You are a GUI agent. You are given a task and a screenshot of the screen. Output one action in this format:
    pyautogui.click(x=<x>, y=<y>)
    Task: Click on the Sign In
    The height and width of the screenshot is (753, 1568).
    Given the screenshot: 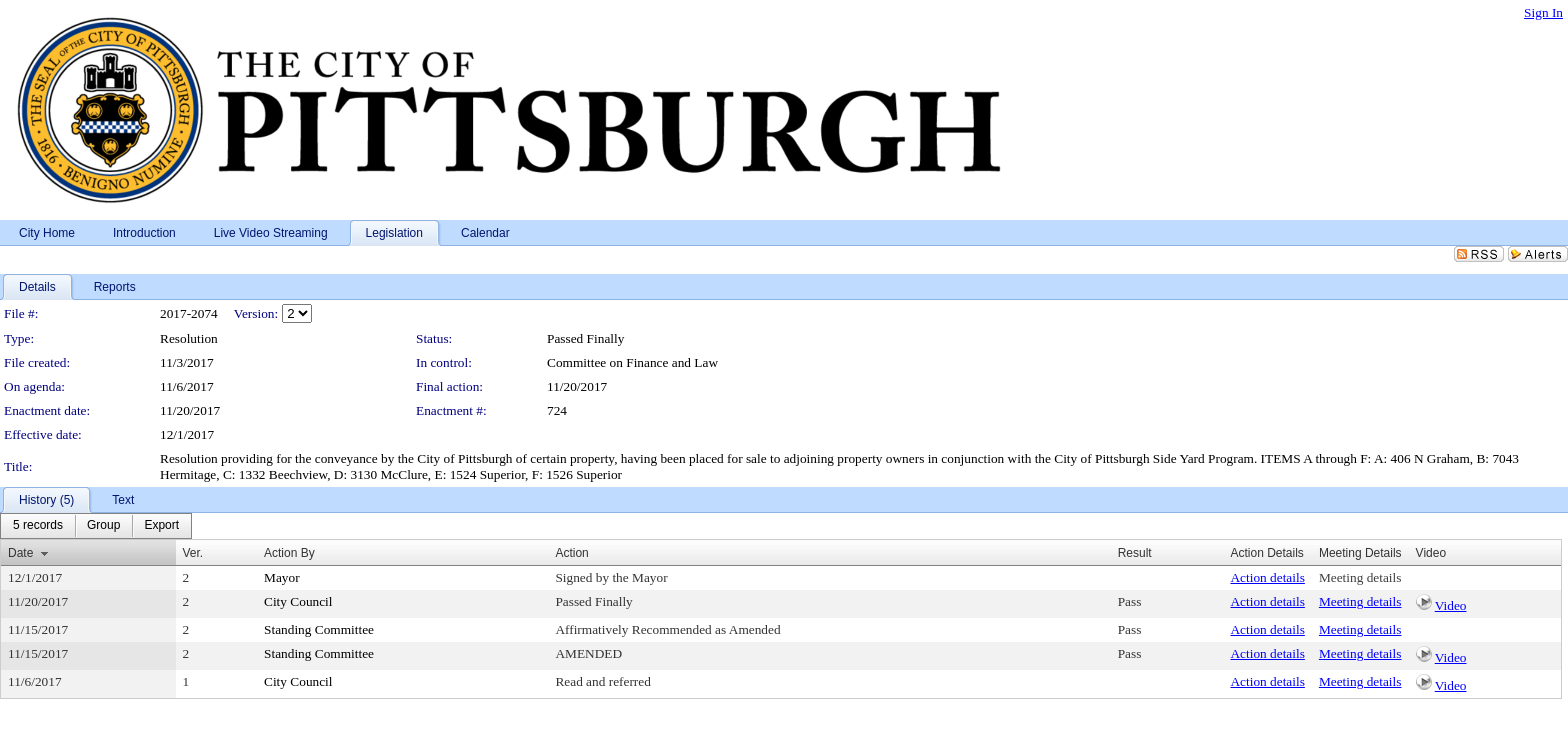 What is the action you would take?
    pyautogui.click(x=1543, y=12)
    